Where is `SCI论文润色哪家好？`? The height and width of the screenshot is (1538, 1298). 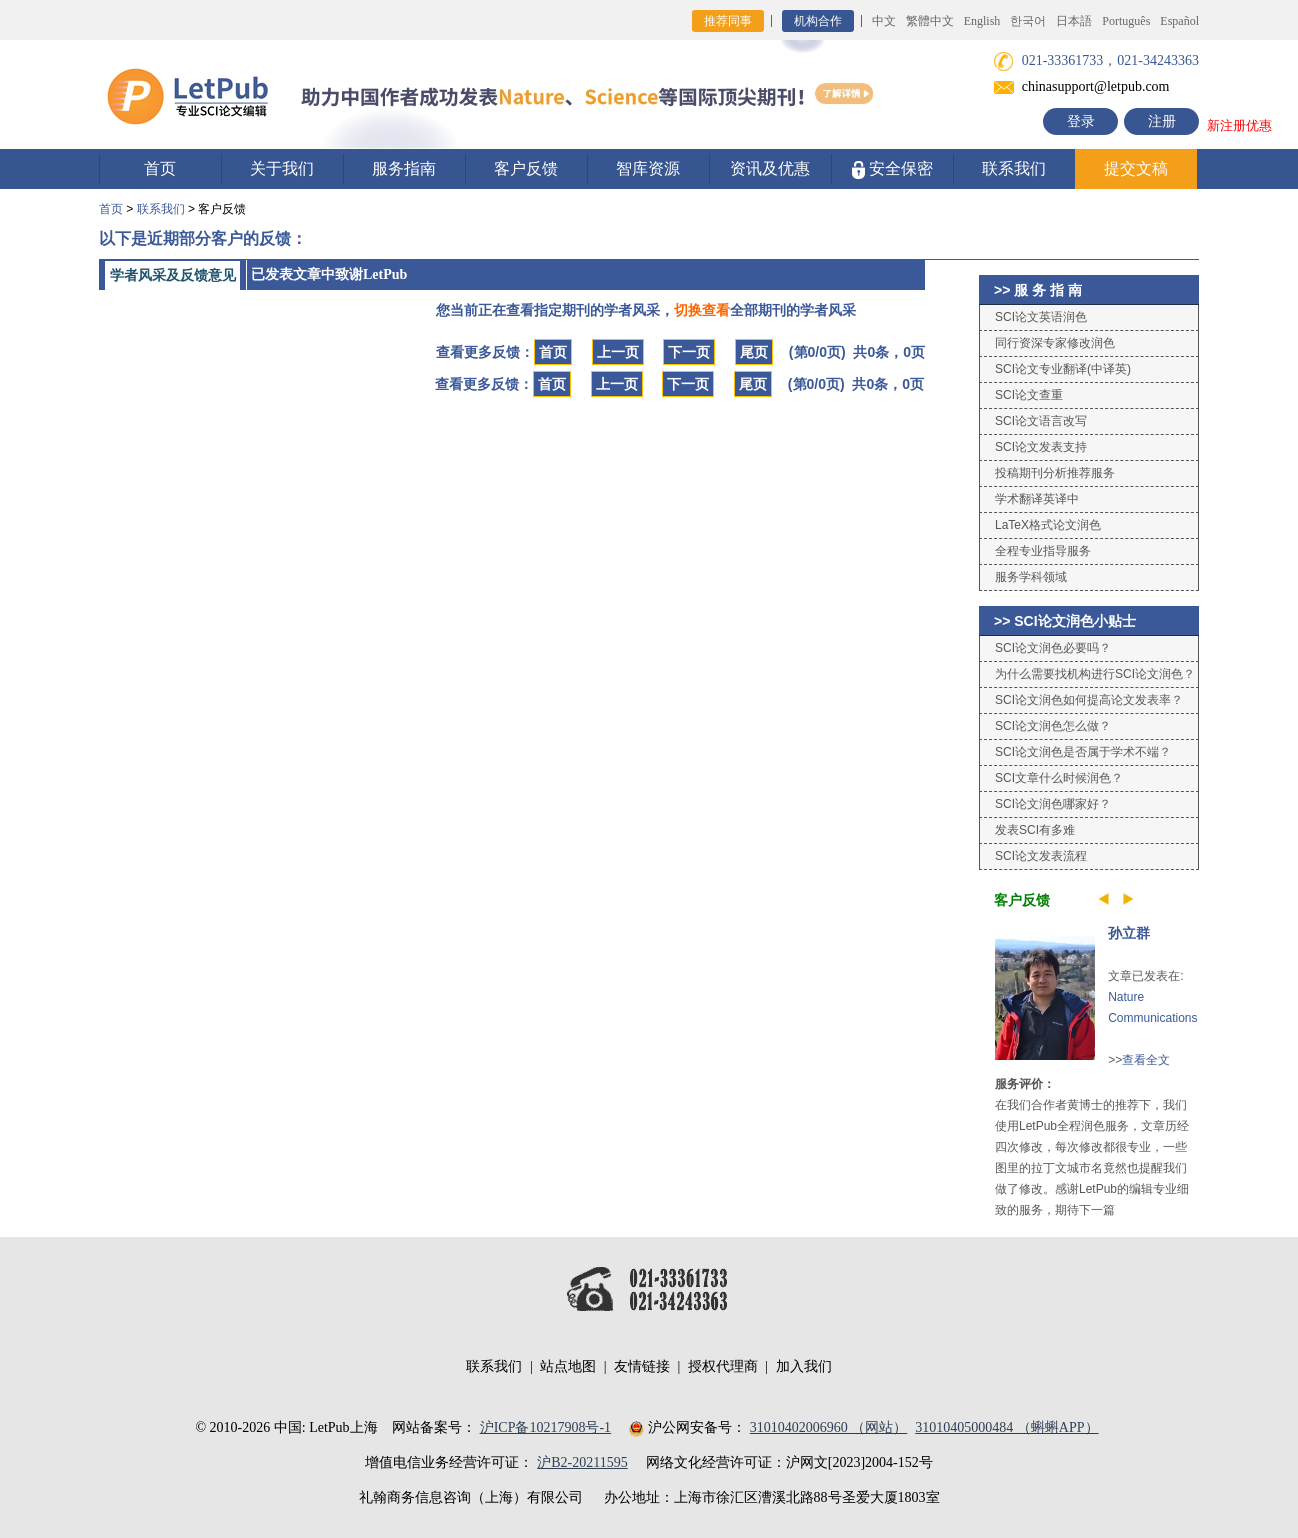
SCI论文润色哪家好？ is located at coordinates (1053, 804).